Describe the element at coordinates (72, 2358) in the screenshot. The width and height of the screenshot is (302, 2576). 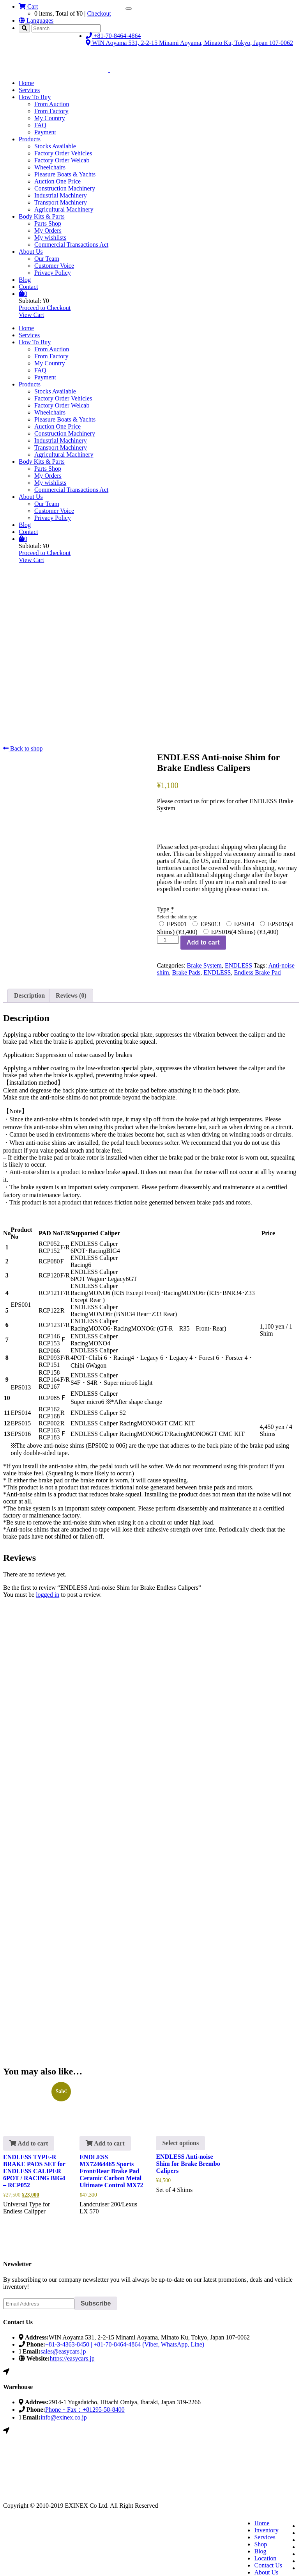
I see `https://easycars.jp` at that location.